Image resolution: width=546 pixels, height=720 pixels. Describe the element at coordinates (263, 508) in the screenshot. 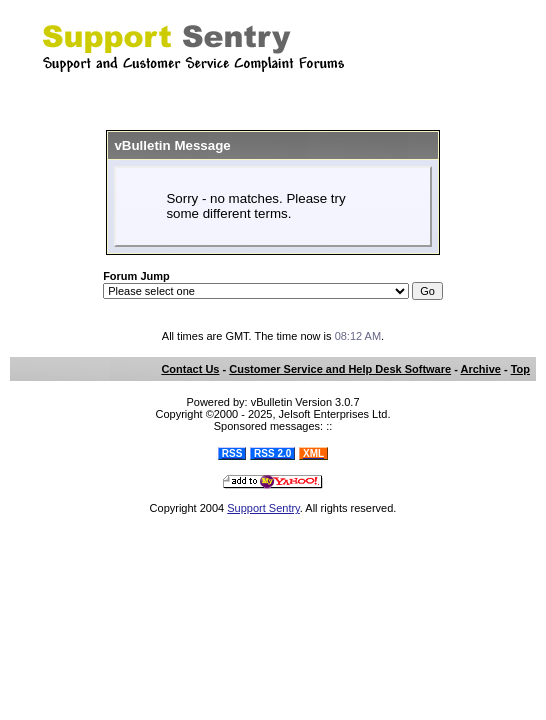

I see `Support Sentry` at that location.